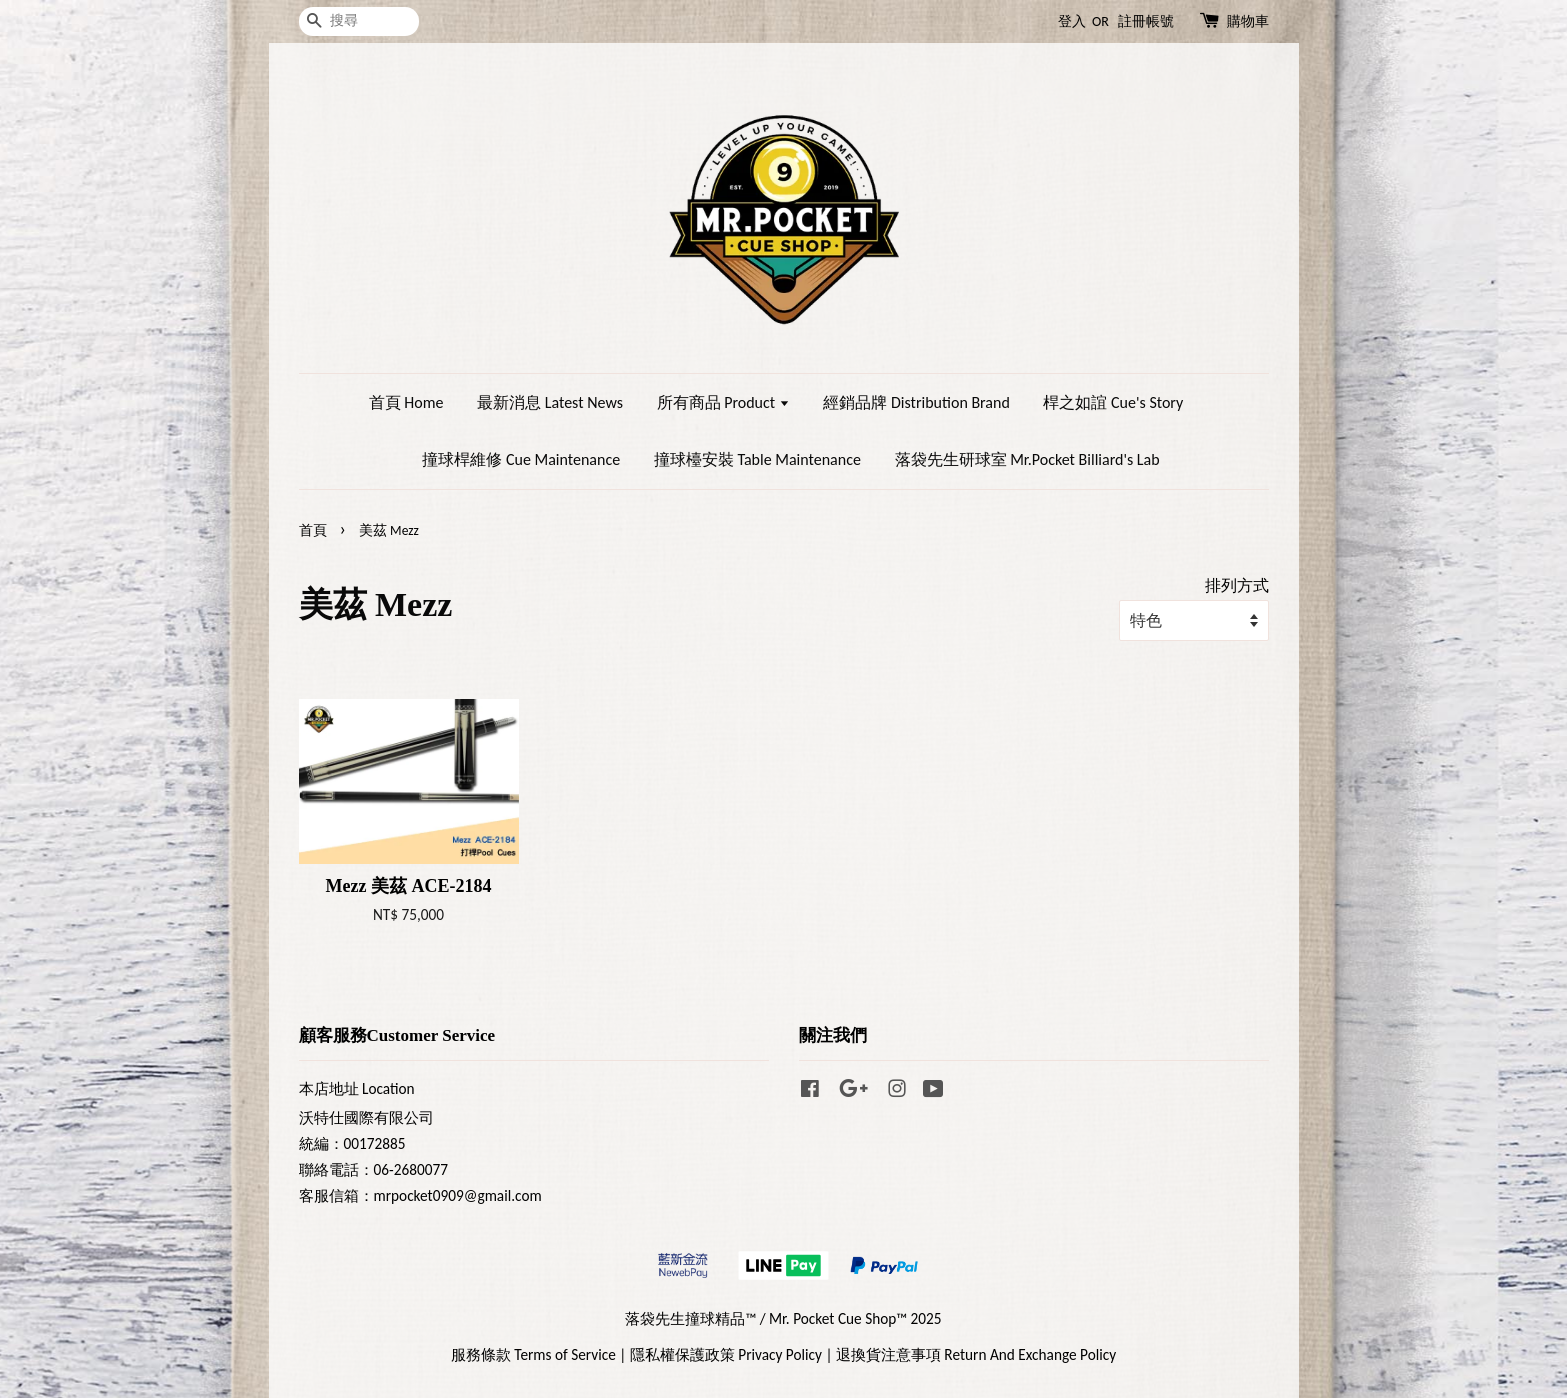  Describe the element at coordinates (726, 1354) in the screenshot. I see `隱私權保護政策 Privacy Policy` at that location.